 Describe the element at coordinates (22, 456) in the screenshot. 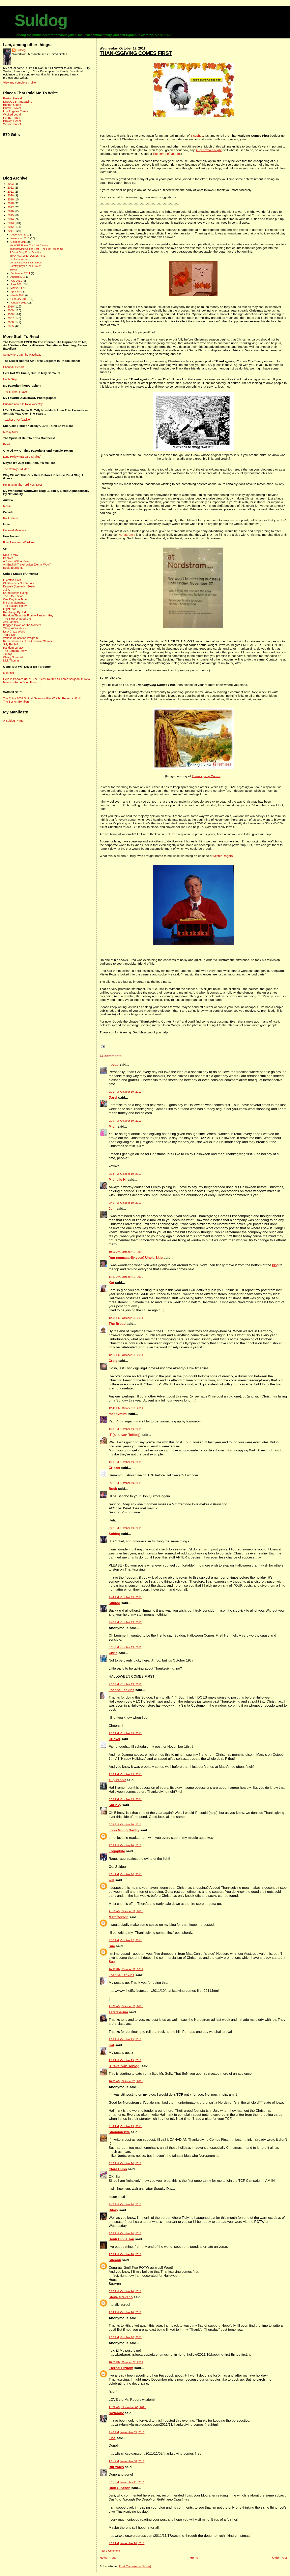

I see `Long Hollow (Barbara Shallue)` at that location.